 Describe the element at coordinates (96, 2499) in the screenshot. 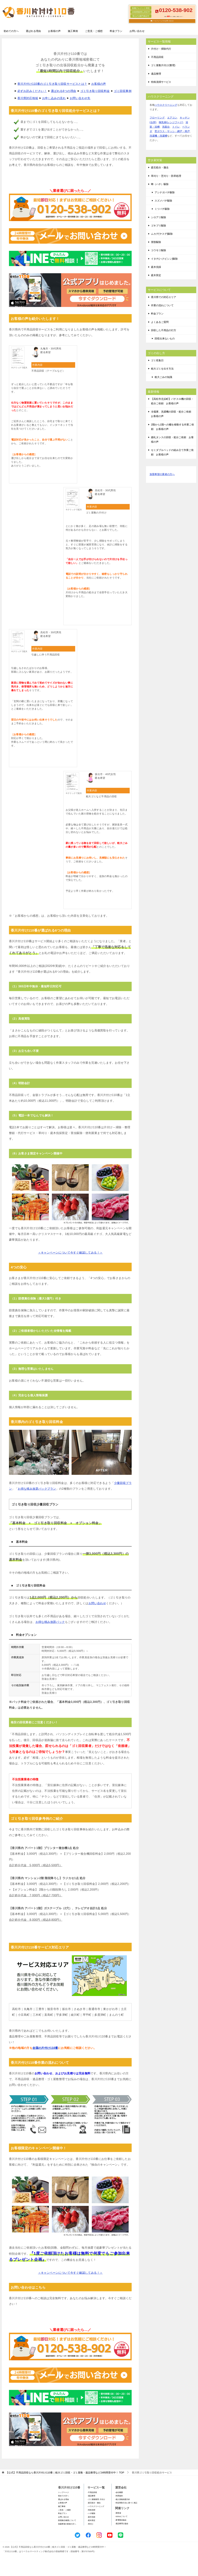

I see `-ゴミ屋敷整理･片付け` at that location.